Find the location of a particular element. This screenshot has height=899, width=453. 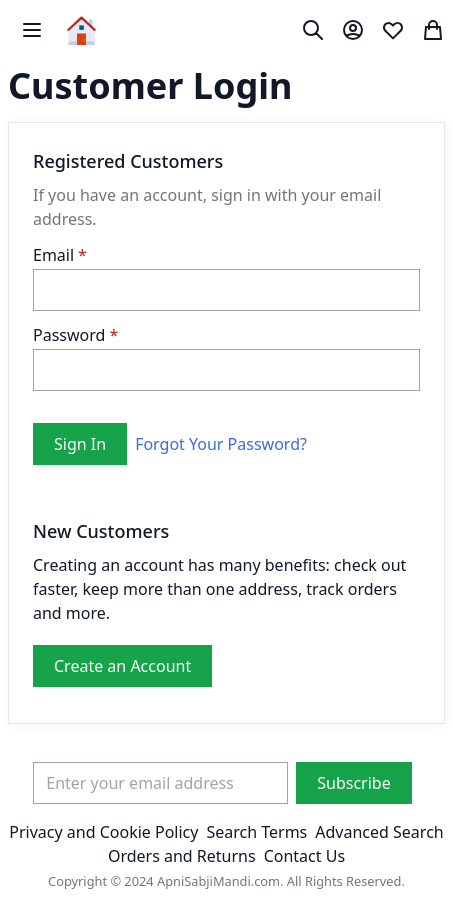

[store logo] is located at coordinates (81, 30).